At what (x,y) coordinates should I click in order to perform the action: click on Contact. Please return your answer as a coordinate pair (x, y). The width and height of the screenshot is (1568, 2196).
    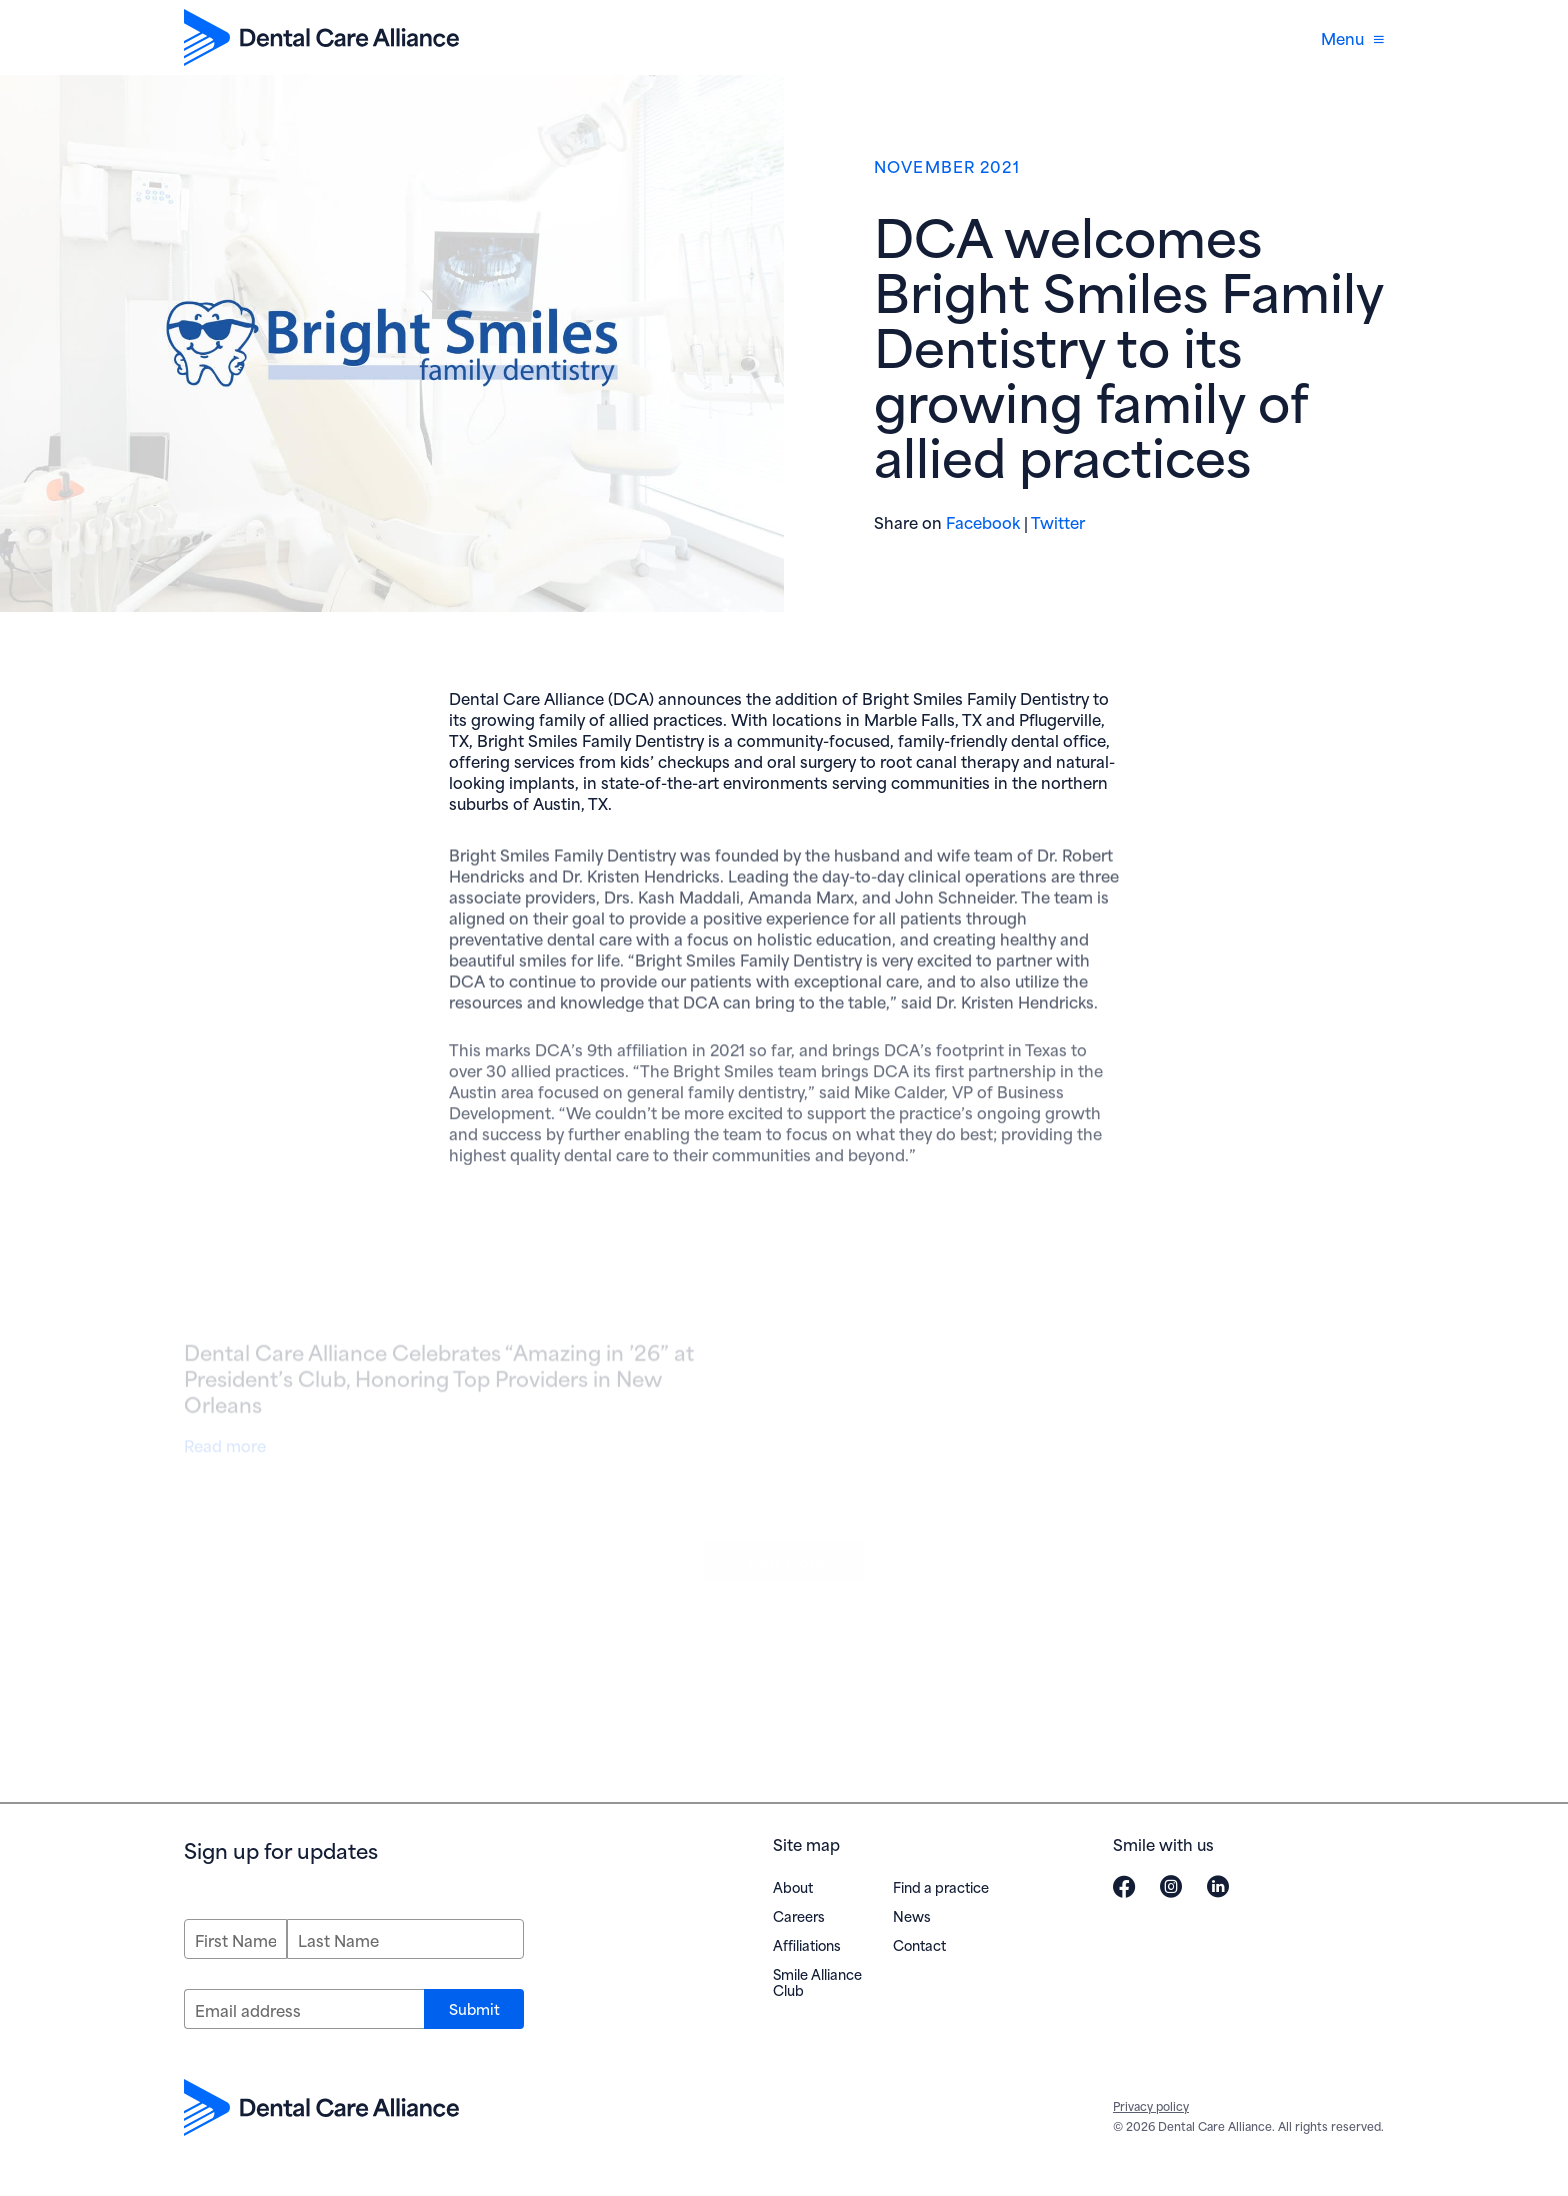
    Looking at the image, I should click on (919, 1944).